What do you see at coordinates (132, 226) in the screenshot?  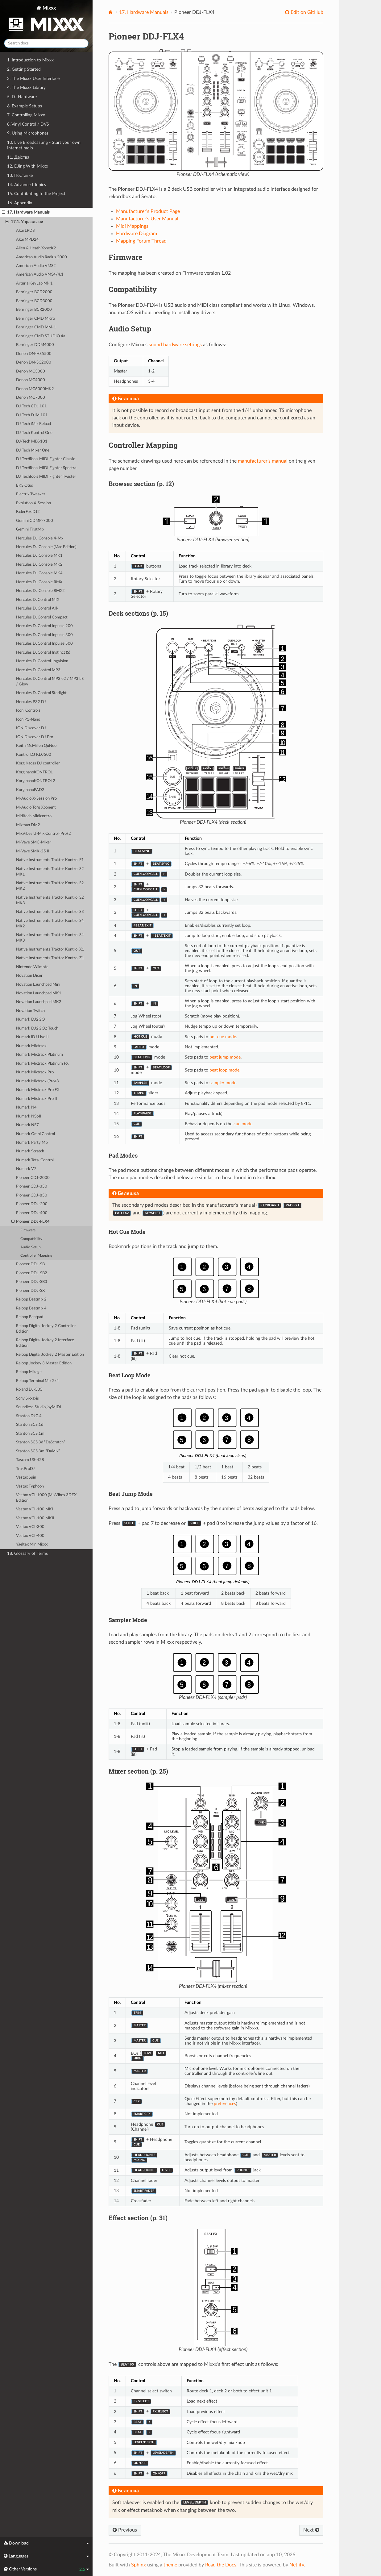 I see `Midi Mappings` at bounding box center [132, 226].